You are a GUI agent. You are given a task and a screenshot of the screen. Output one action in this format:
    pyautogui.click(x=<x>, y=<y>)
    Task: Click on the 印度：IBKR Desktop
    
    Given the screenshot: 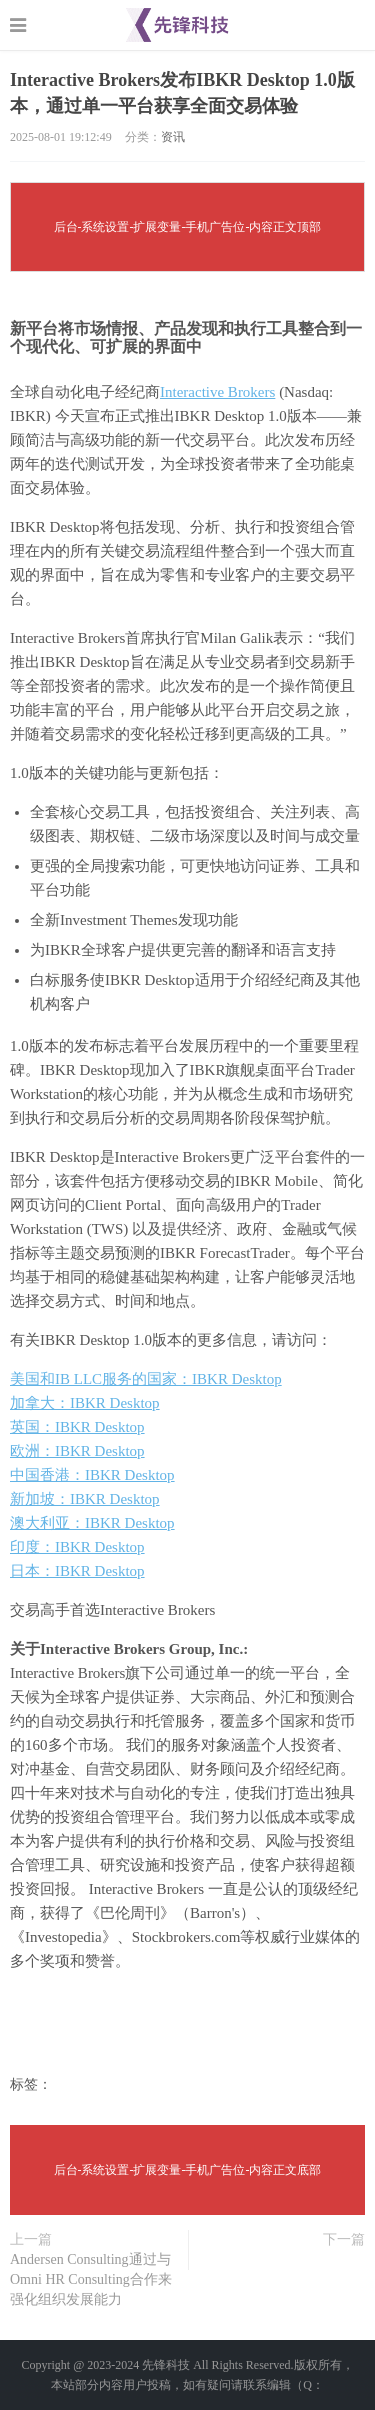 What is the action you would take?
    pyautogui.click(x=77, y=1547)
    